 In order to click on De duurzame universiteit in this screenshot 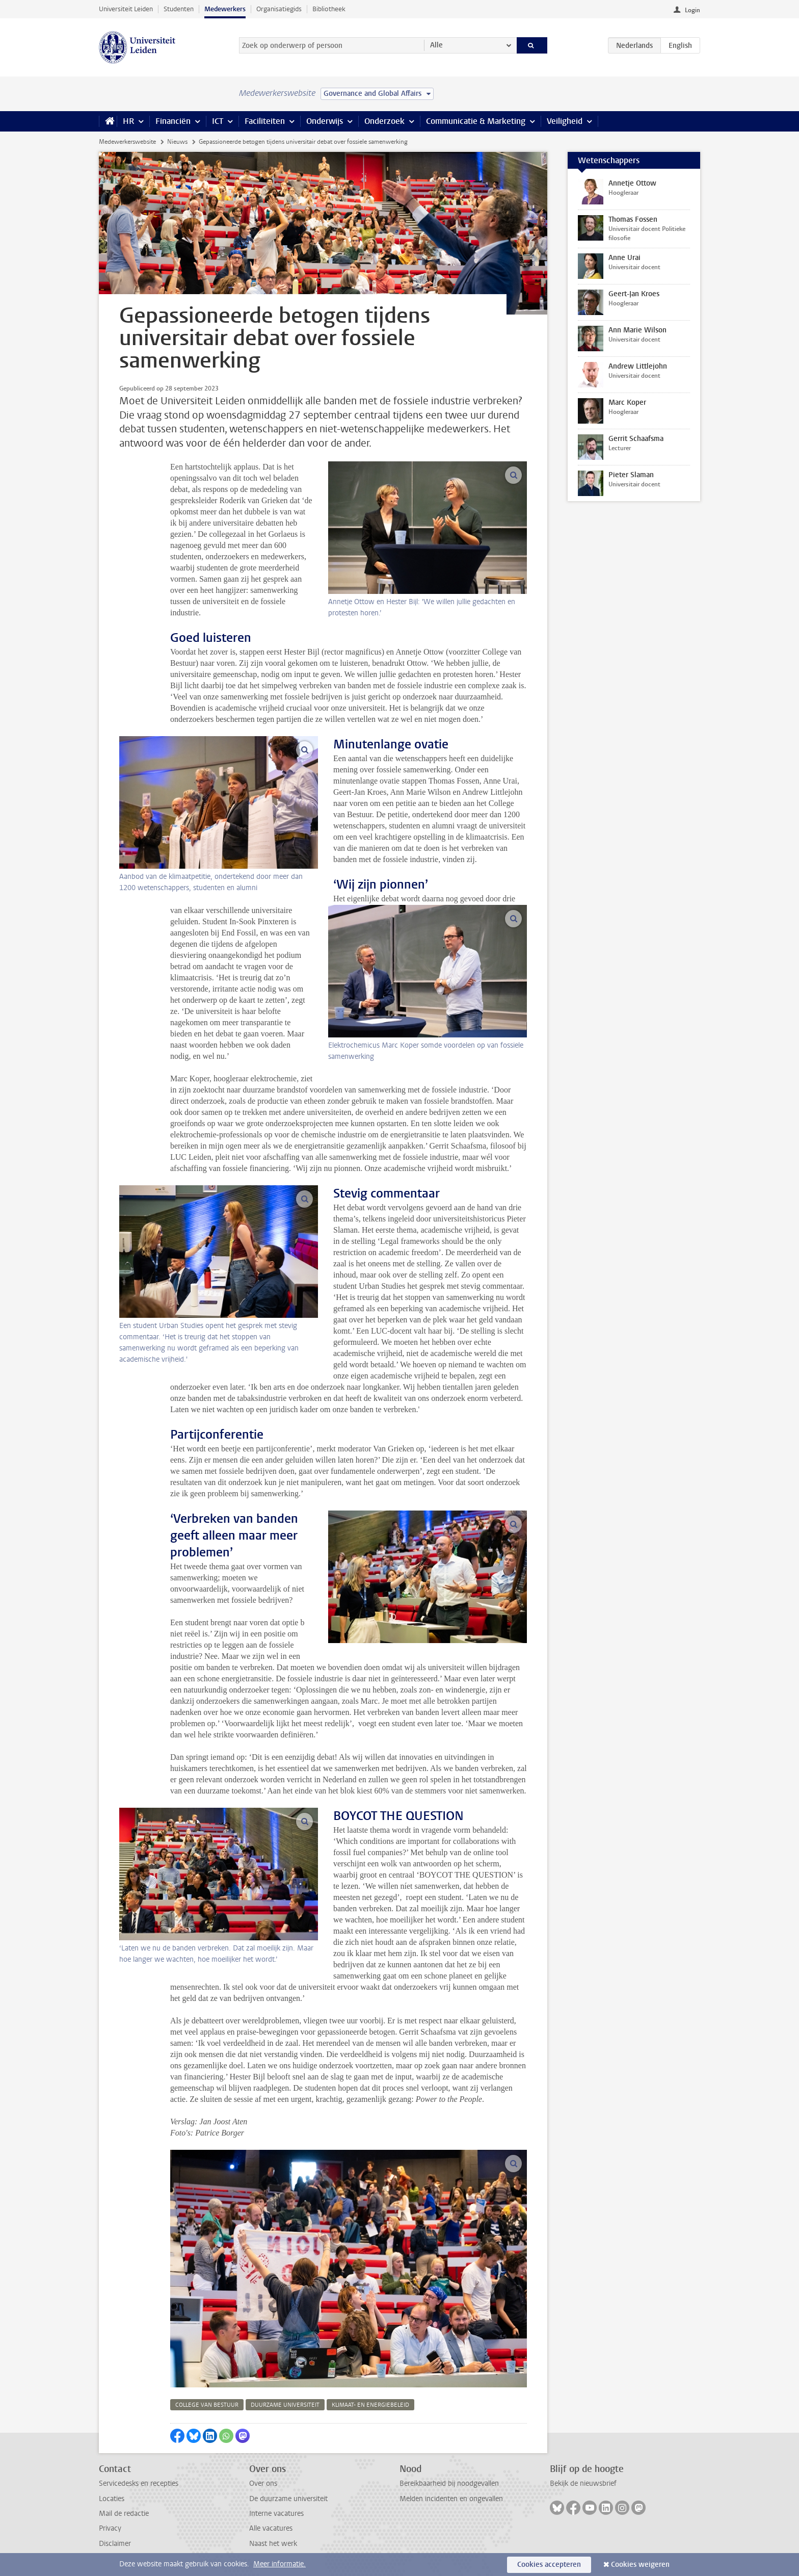, I will do `click(288, 2499)`.